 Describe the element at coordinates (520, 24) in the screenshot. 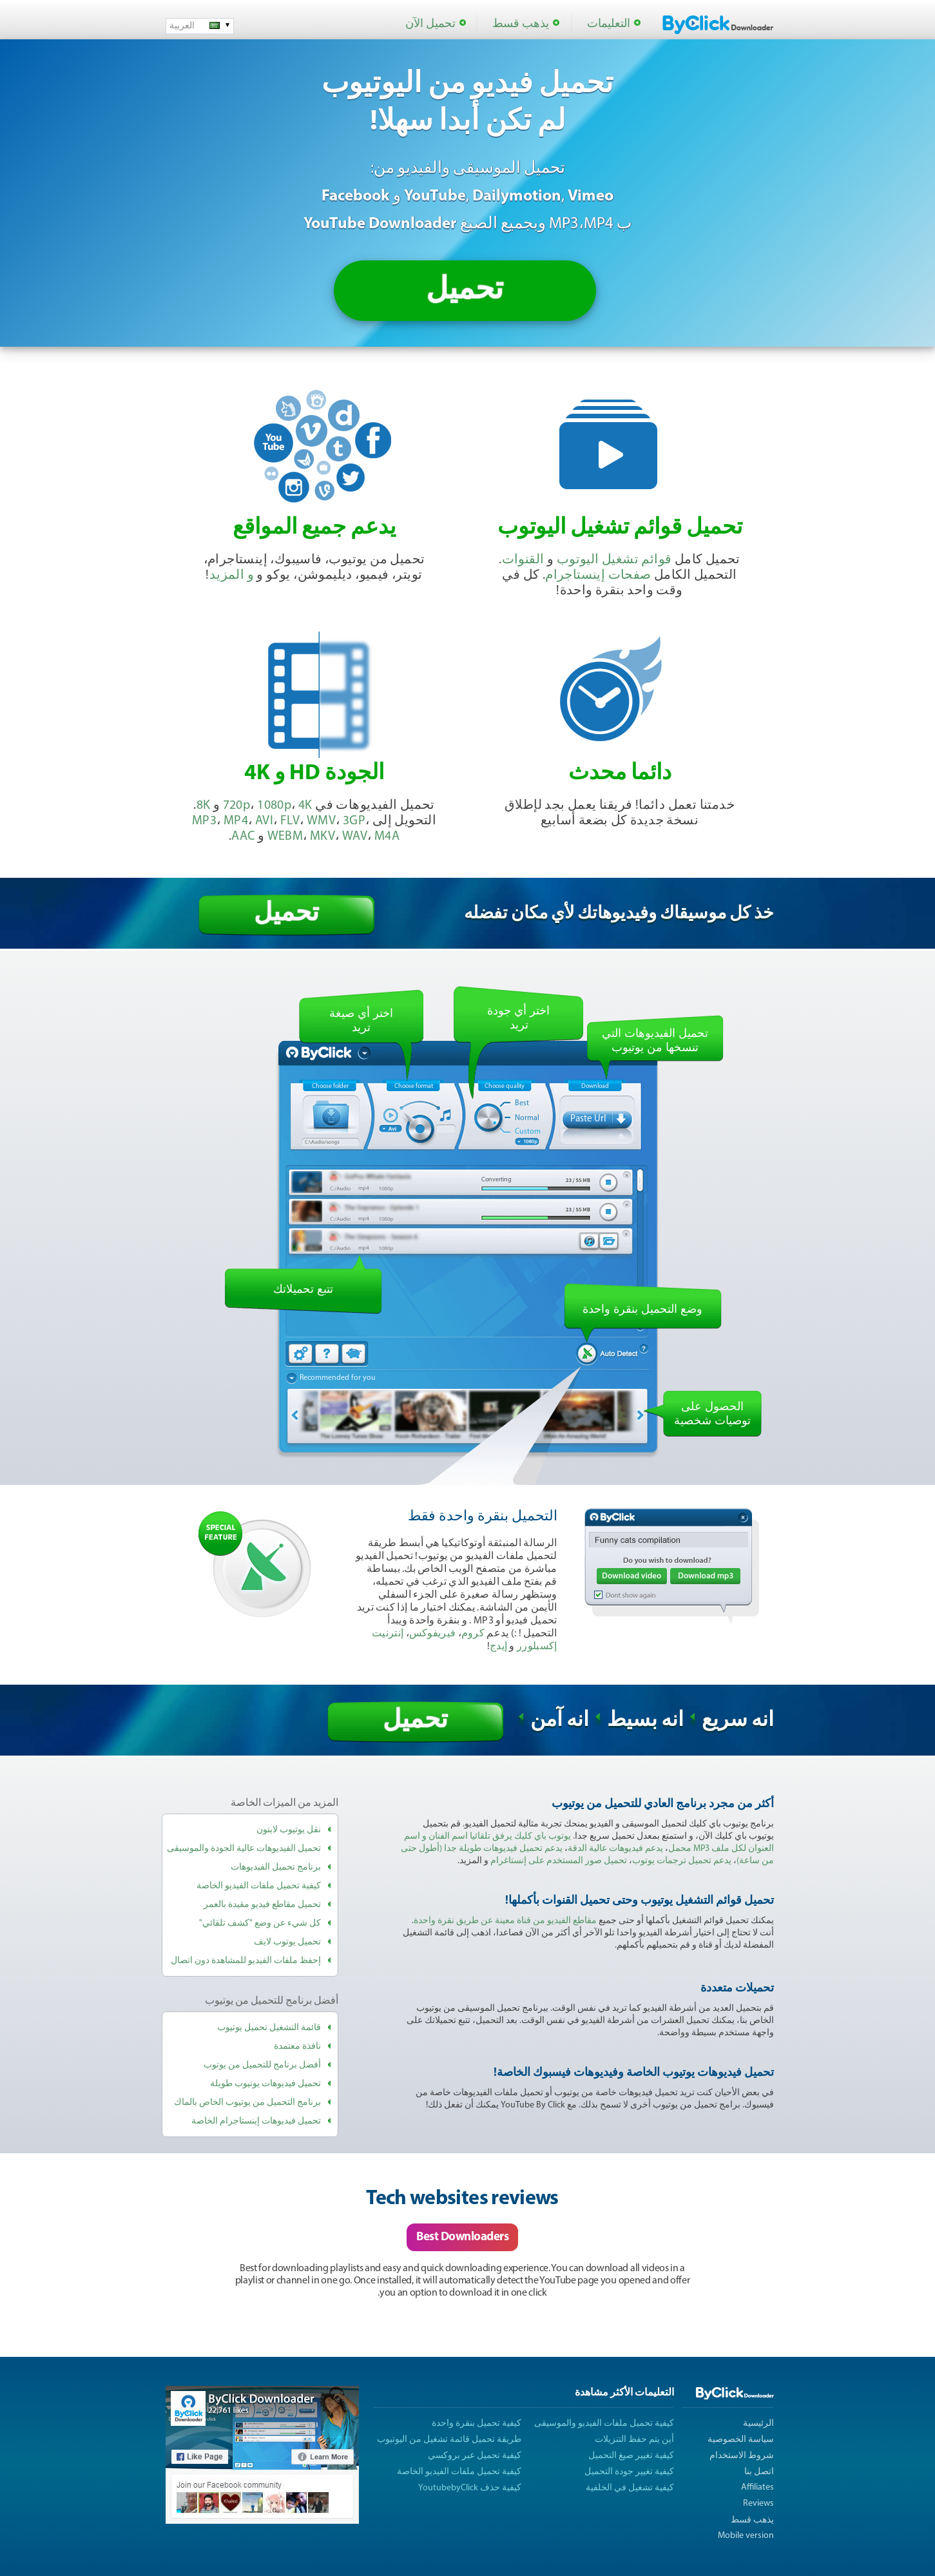

I see `يذهب قسط` at that location.